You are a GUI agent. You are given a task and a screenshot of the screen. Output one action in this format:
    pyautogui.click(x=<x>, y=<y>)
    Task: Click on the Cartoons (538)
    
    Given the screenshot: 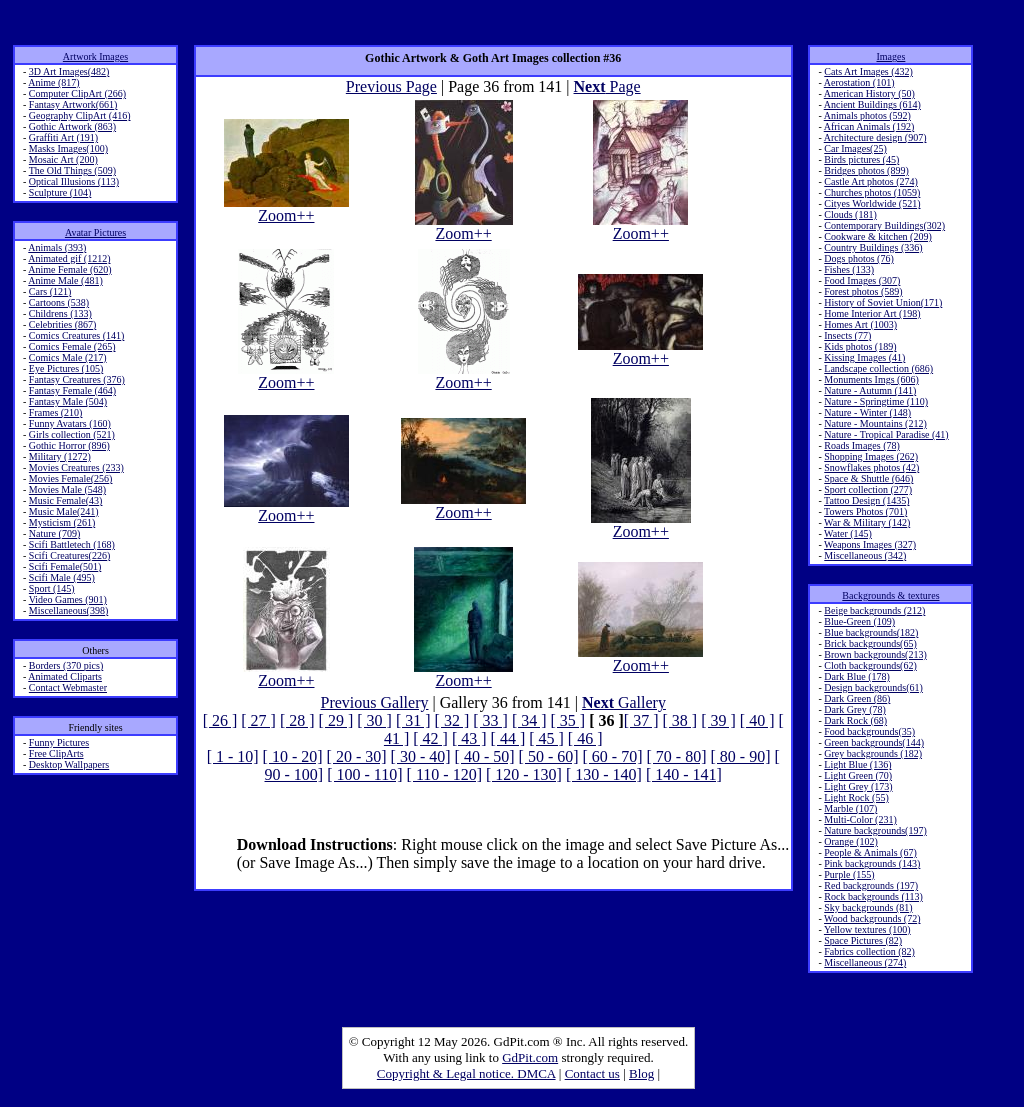 What is the action you would take?
    pyautogui.click(x=59, y=302)
    